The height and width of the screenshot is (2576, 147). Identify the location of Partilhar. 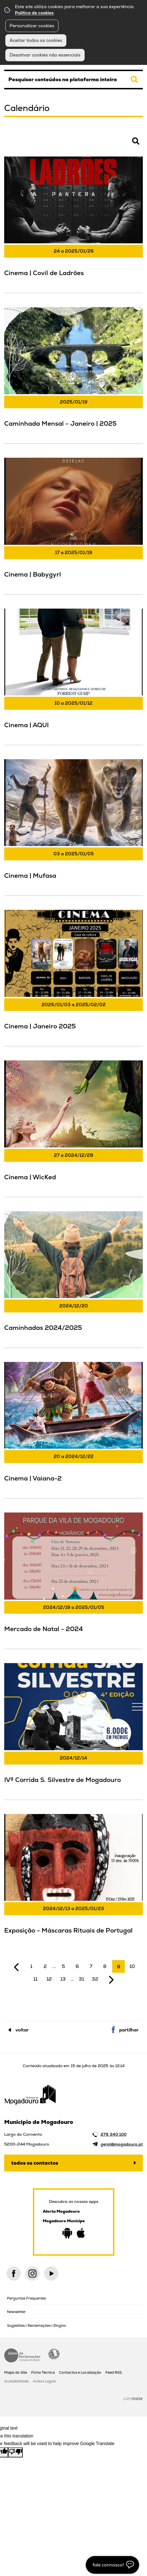
(129, 2030).